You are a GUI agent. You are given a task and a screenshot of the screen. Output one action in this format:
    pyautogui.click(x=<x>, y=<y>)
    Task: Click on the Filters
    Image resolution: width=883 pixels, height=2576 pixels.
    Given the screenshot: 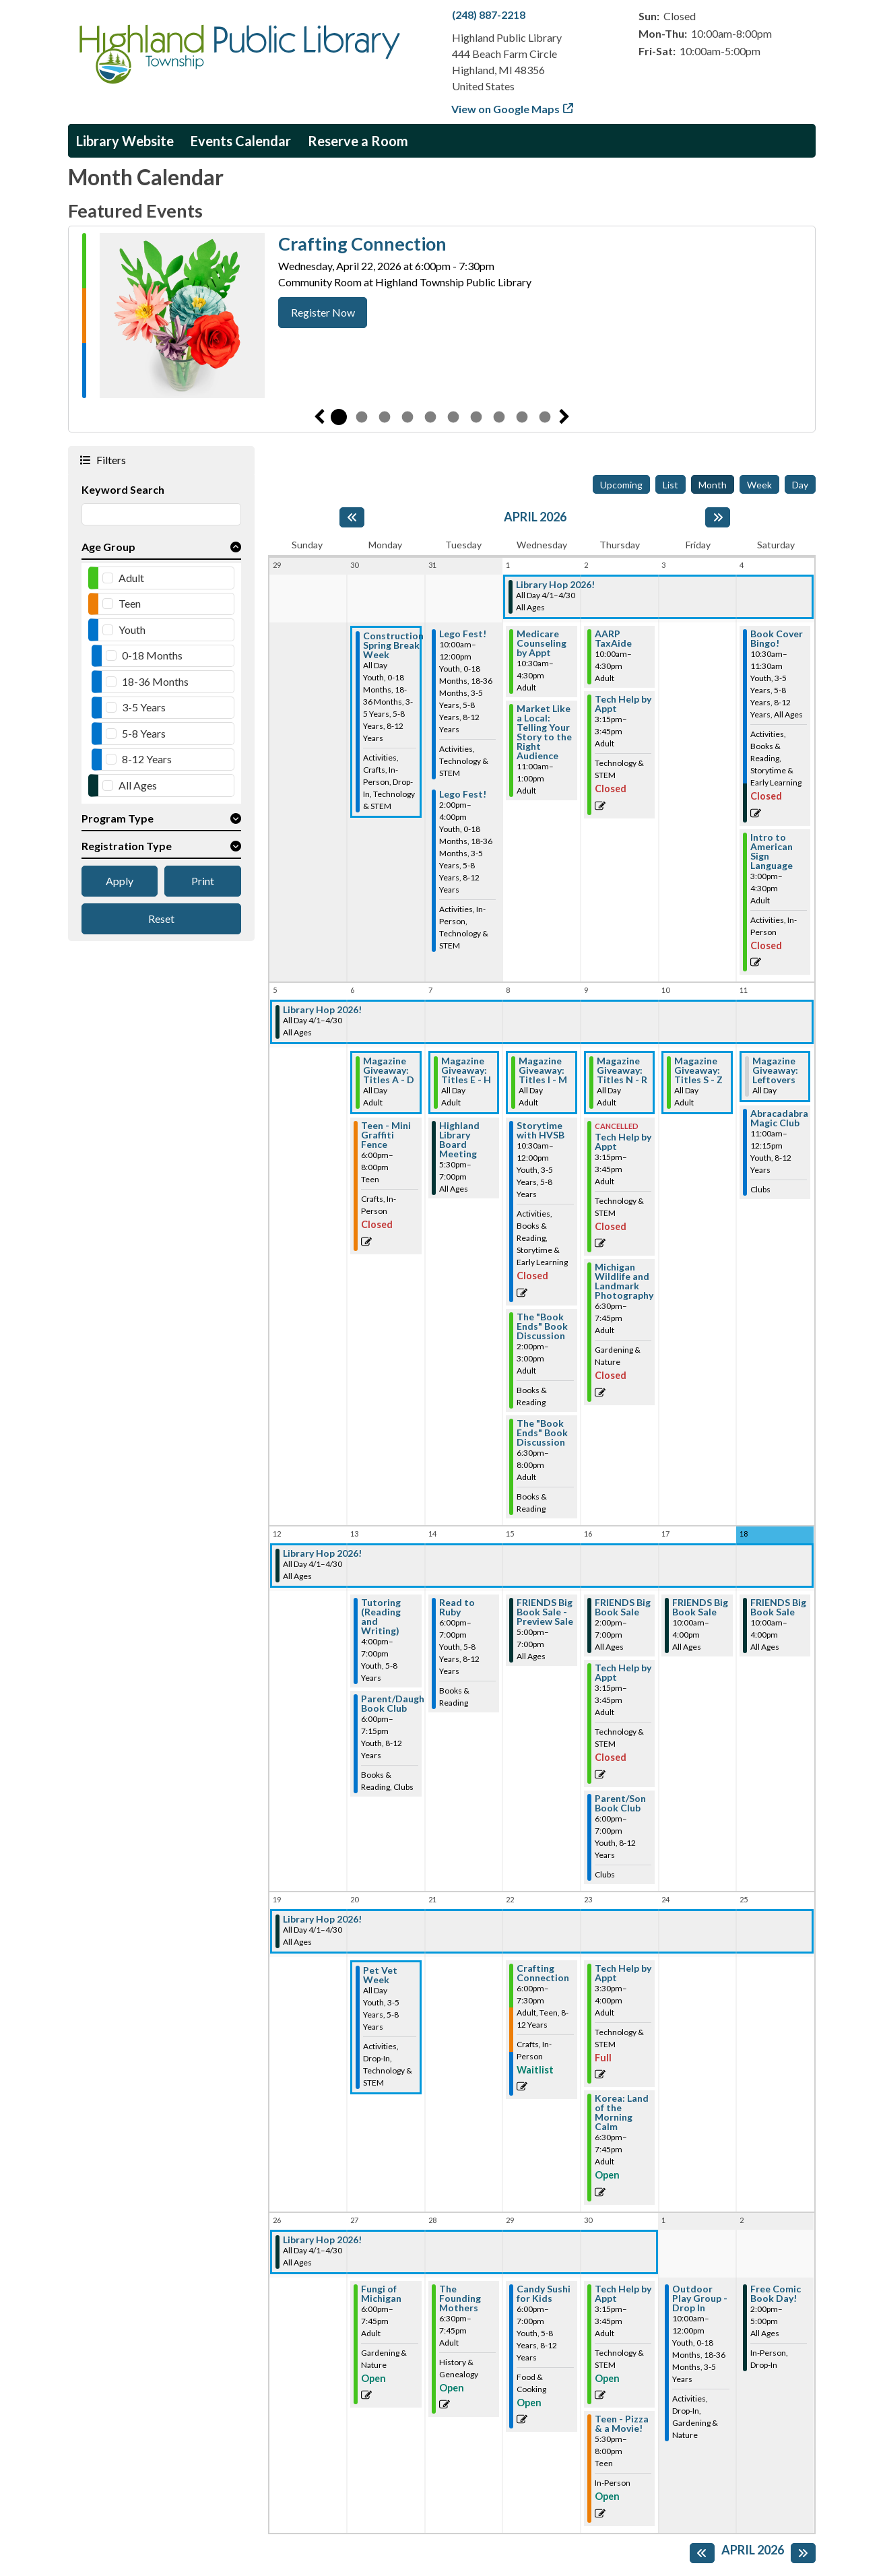 What is the action you would take?
    pyautogui.click(x=110, y=459)
    